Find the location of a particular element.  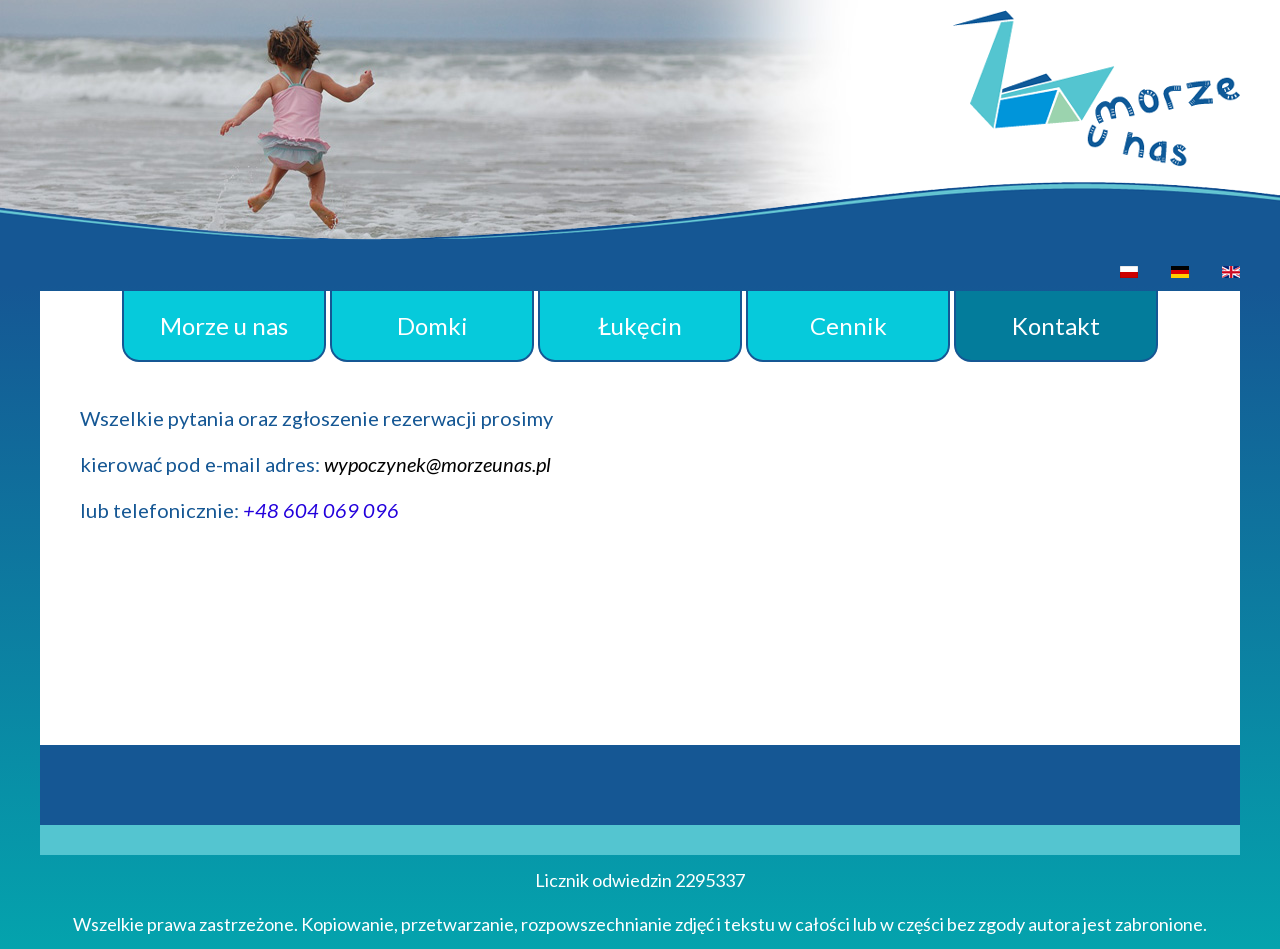

wypoczynek@morzeunas.pl is located at coordinates (437, 464).